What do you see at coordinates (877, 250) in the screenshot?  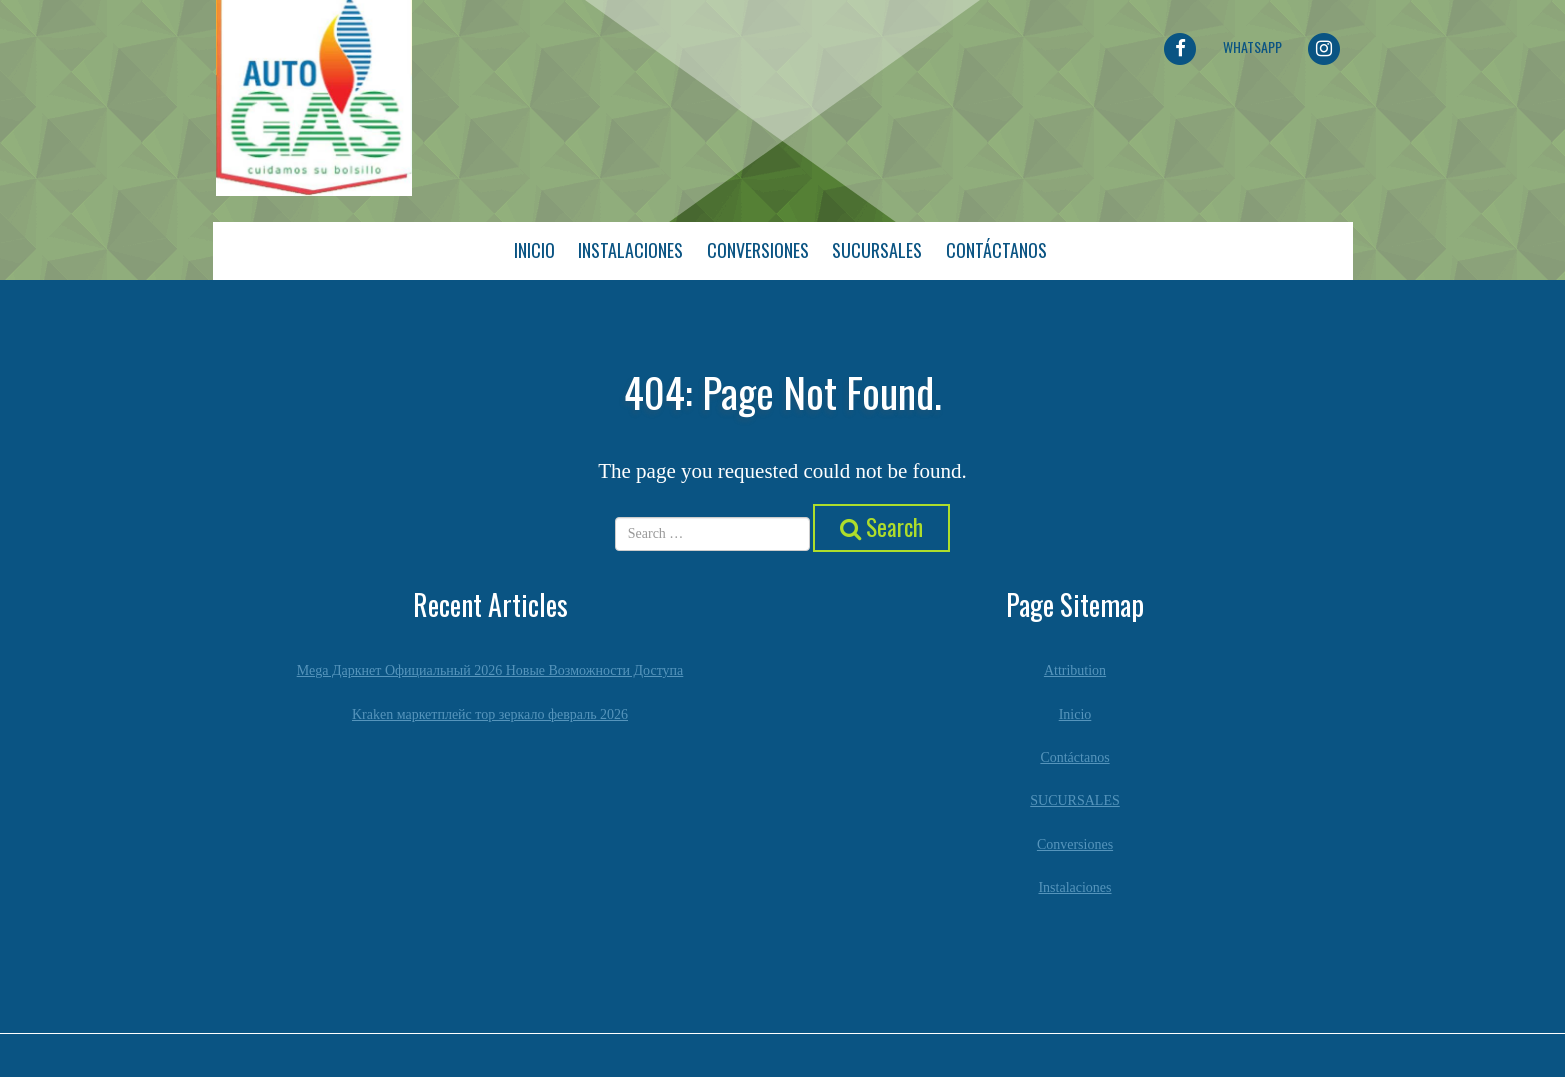 I see `Sucursales` at bounding box center [877, 250].